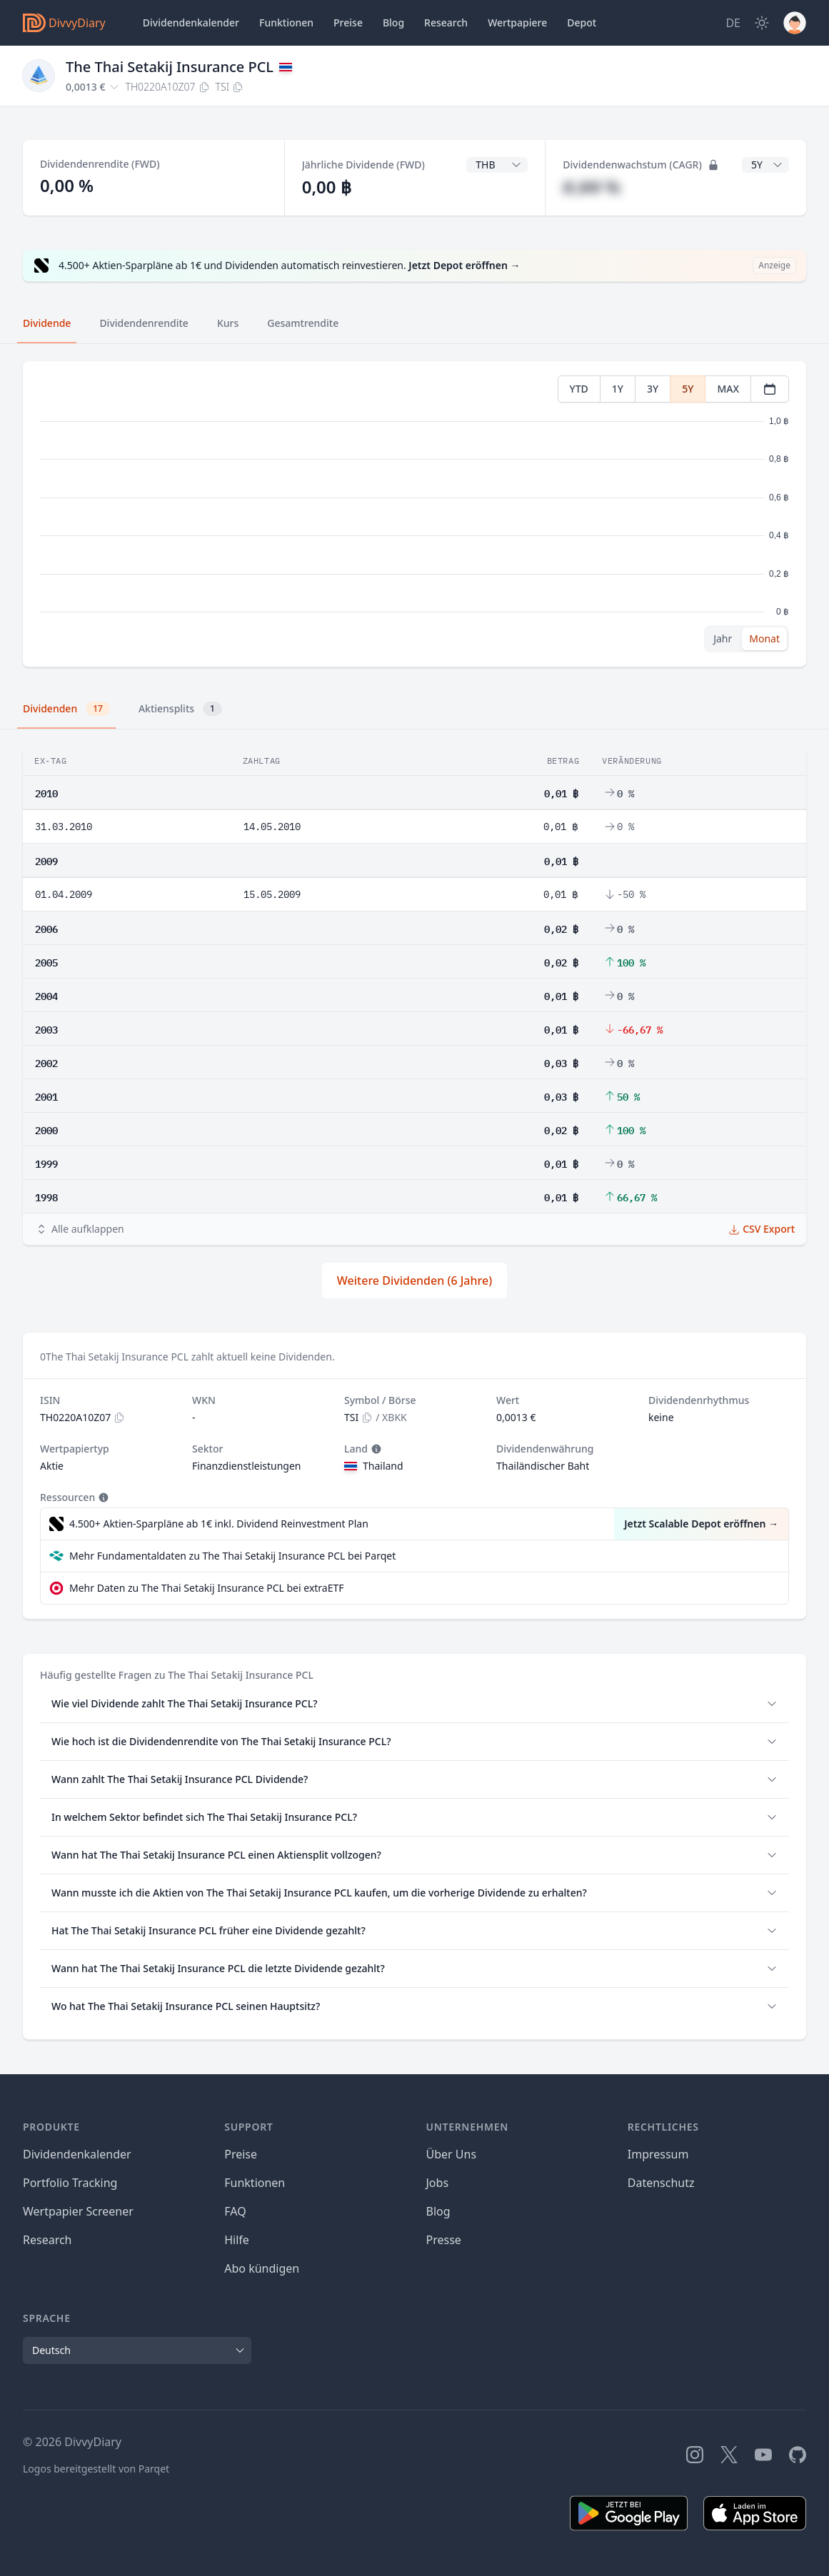  What do you see at coordinates (451, 2154) in the screenshot?
I see `Über Uns` at bounding box center [451, 2154].